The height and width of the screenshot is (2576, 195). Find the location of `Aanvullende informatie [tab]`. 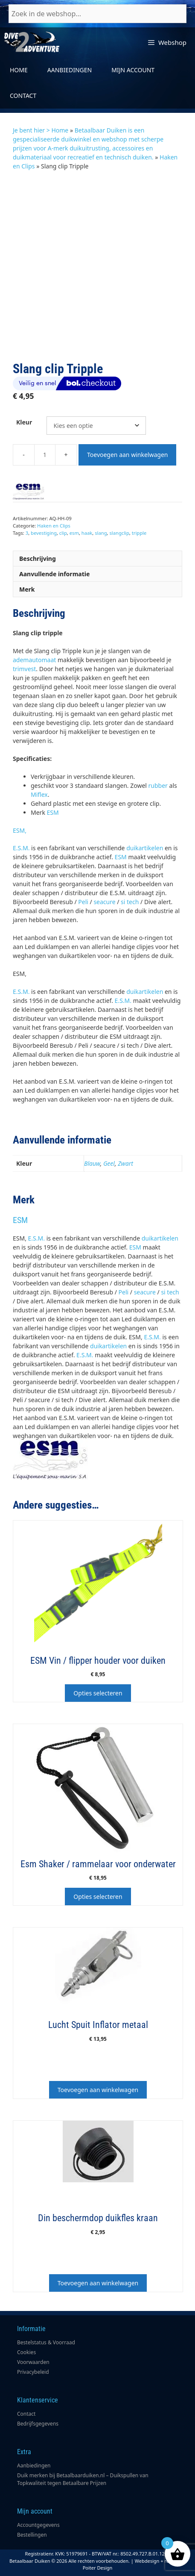

Aanvullende informatie [tab] is located at coordinates (54, 574).